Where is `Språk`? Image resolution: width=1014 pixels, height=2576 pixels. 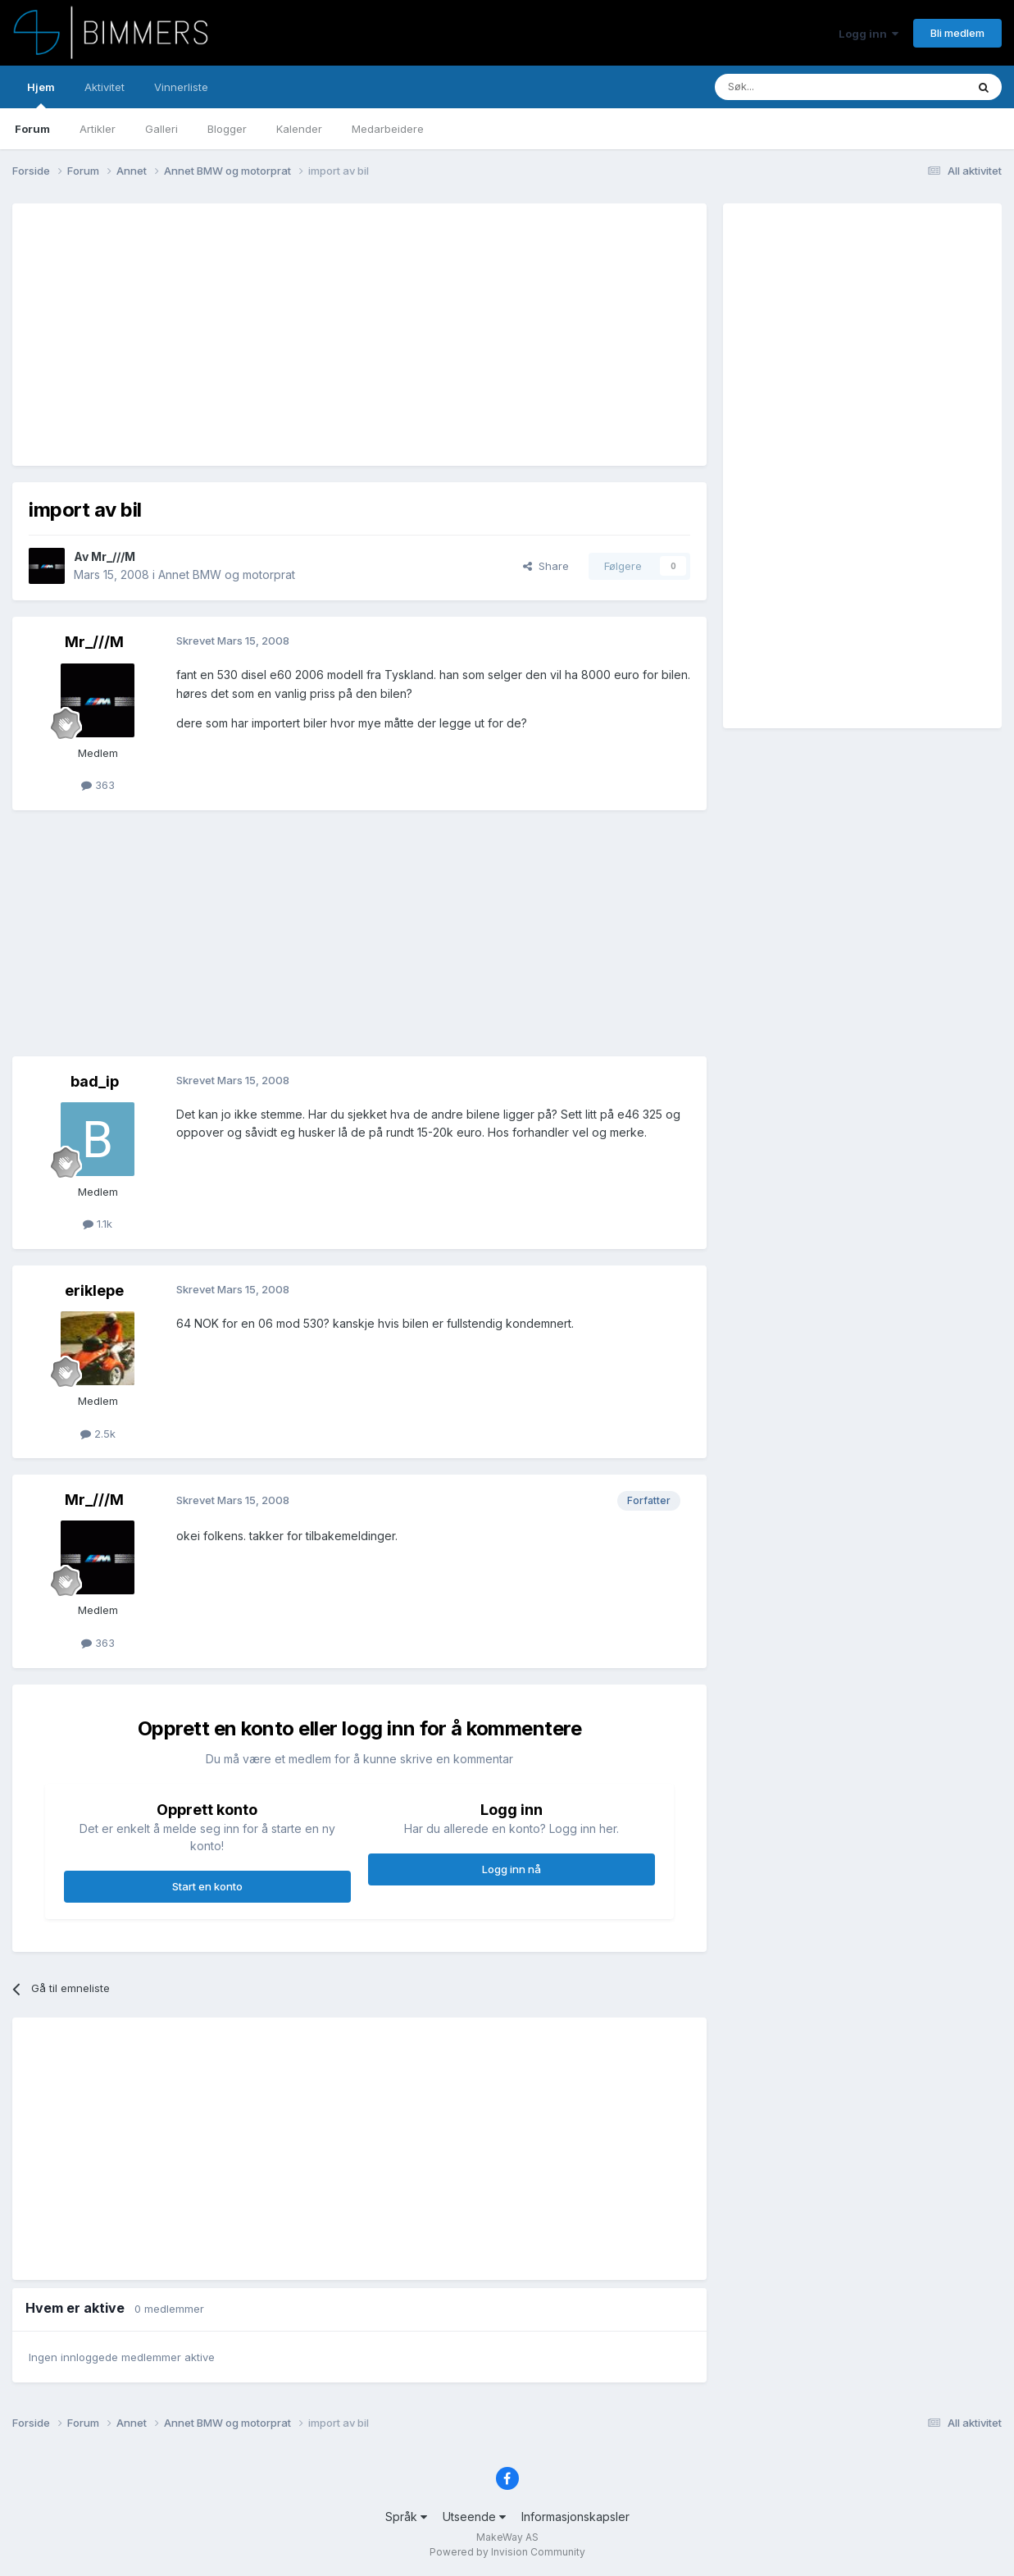 Språk is located at coordinates (406, 2517).